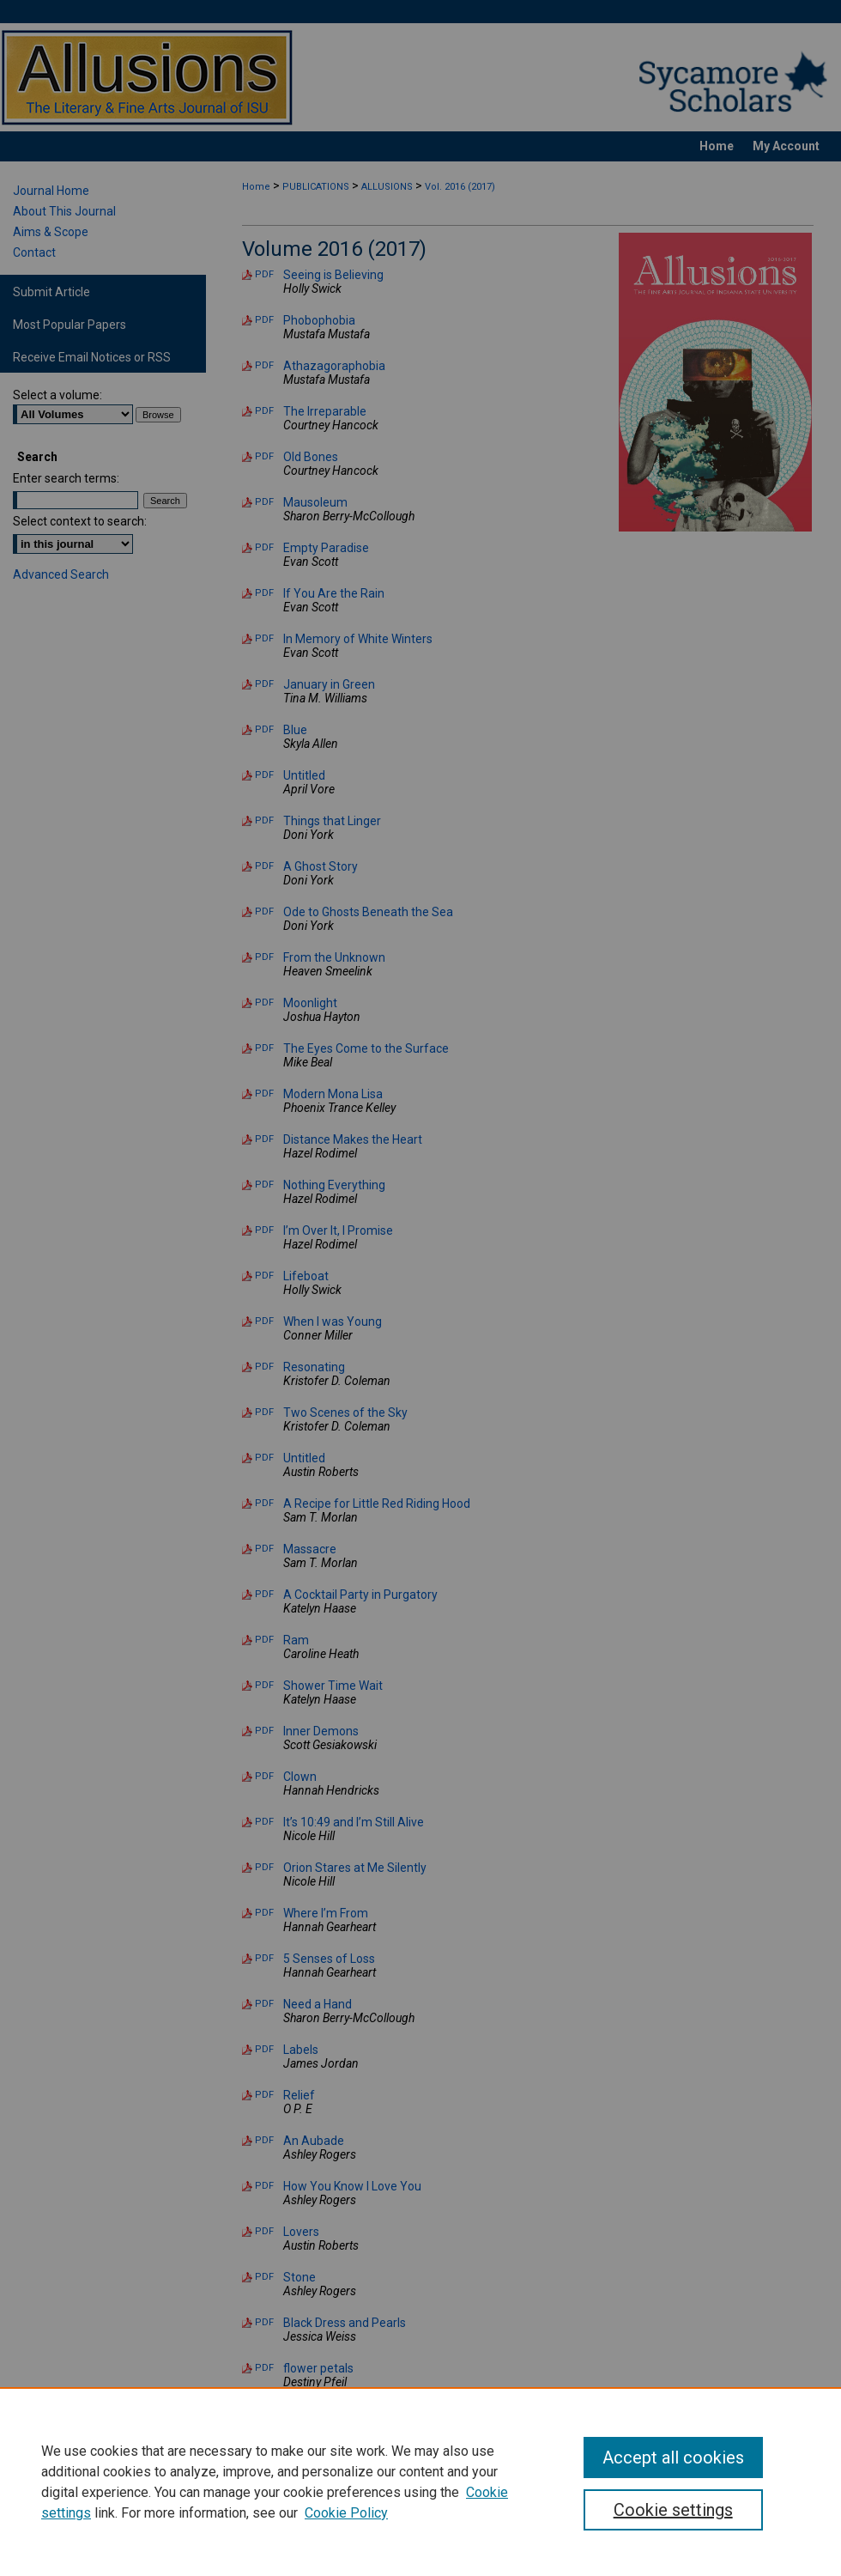 This screenshot has height=2576, width=841. I want to click on PDF [Download PDF of Blue (77 KB)], so click(264, 729).